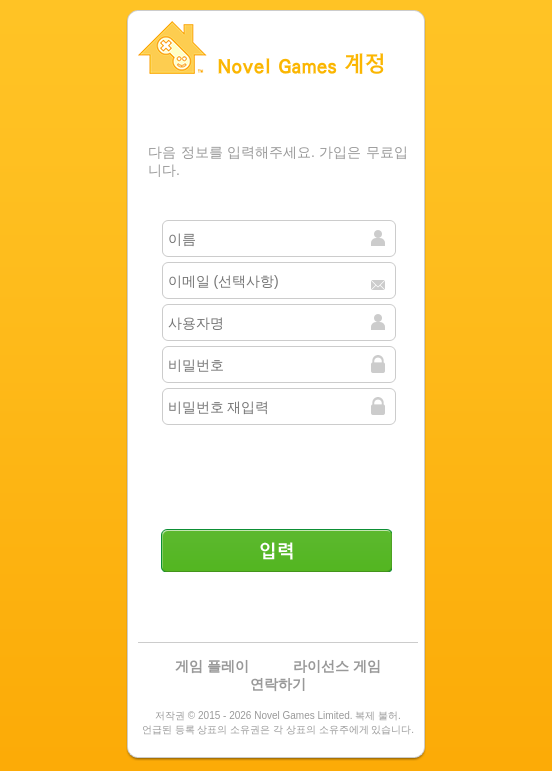  Describe the element at coordinates (276, 550) in the screenshot. I see `입력` at that location.